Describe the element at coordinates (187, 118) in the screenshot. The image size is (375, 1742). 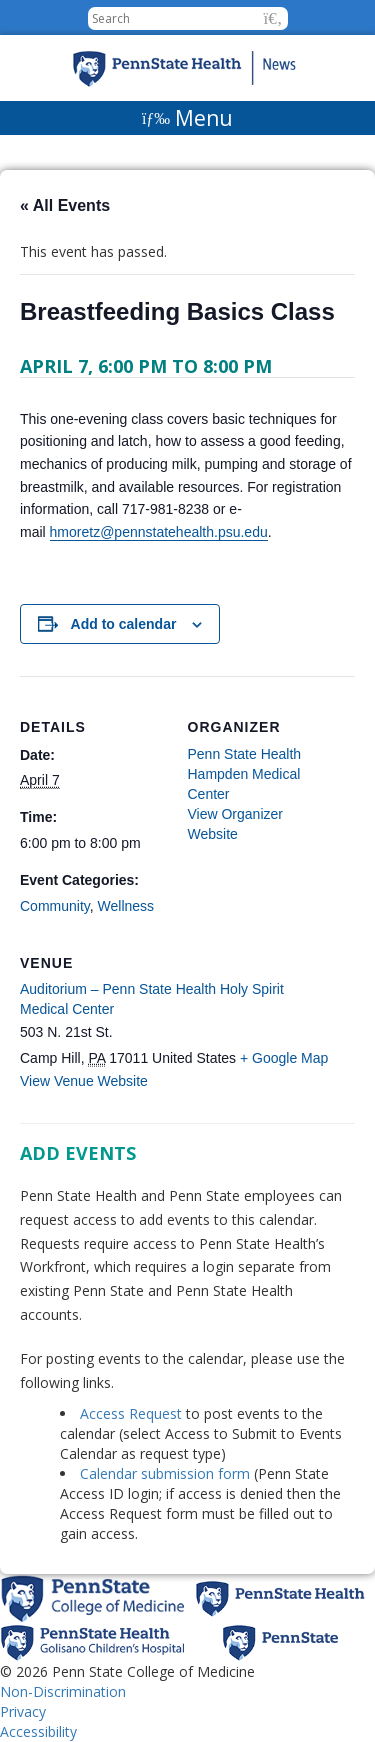
I see `[Menu]` at that location.